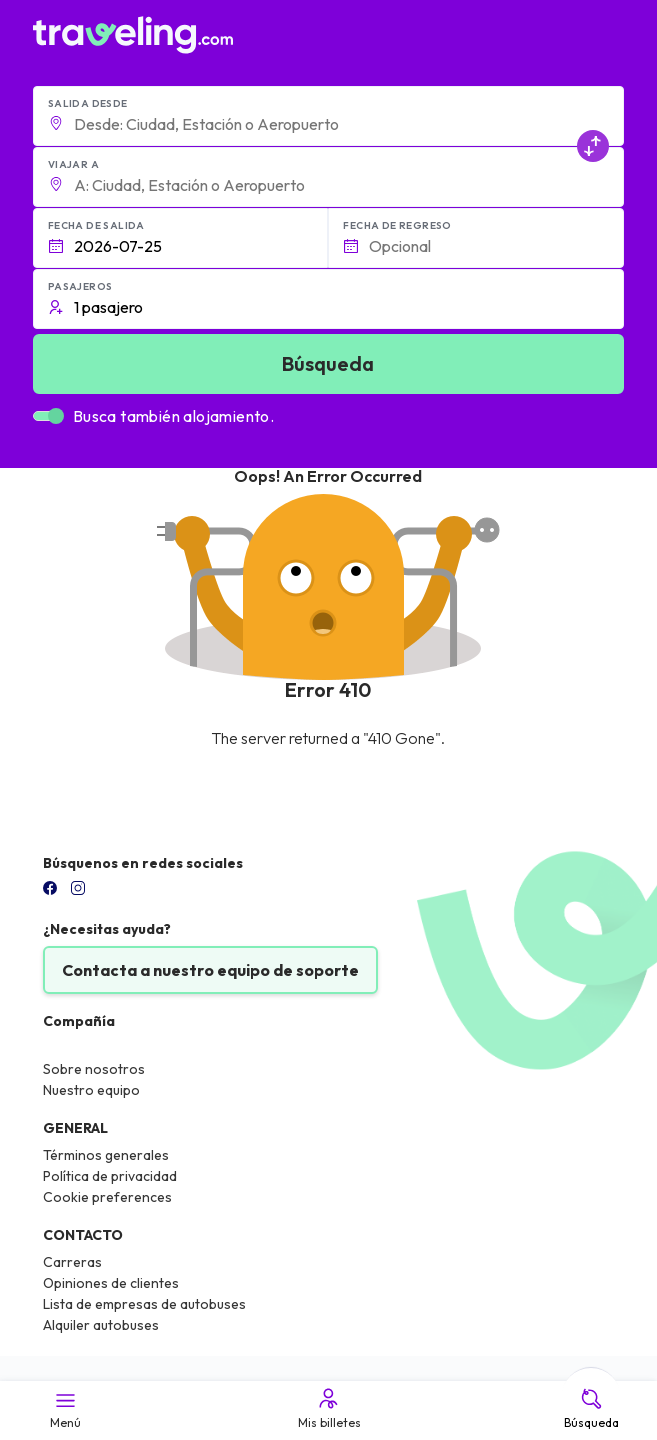  Describe the element at coordinates (91, 1090) in the screenshot. I see `Nuestro equipo` at that location.